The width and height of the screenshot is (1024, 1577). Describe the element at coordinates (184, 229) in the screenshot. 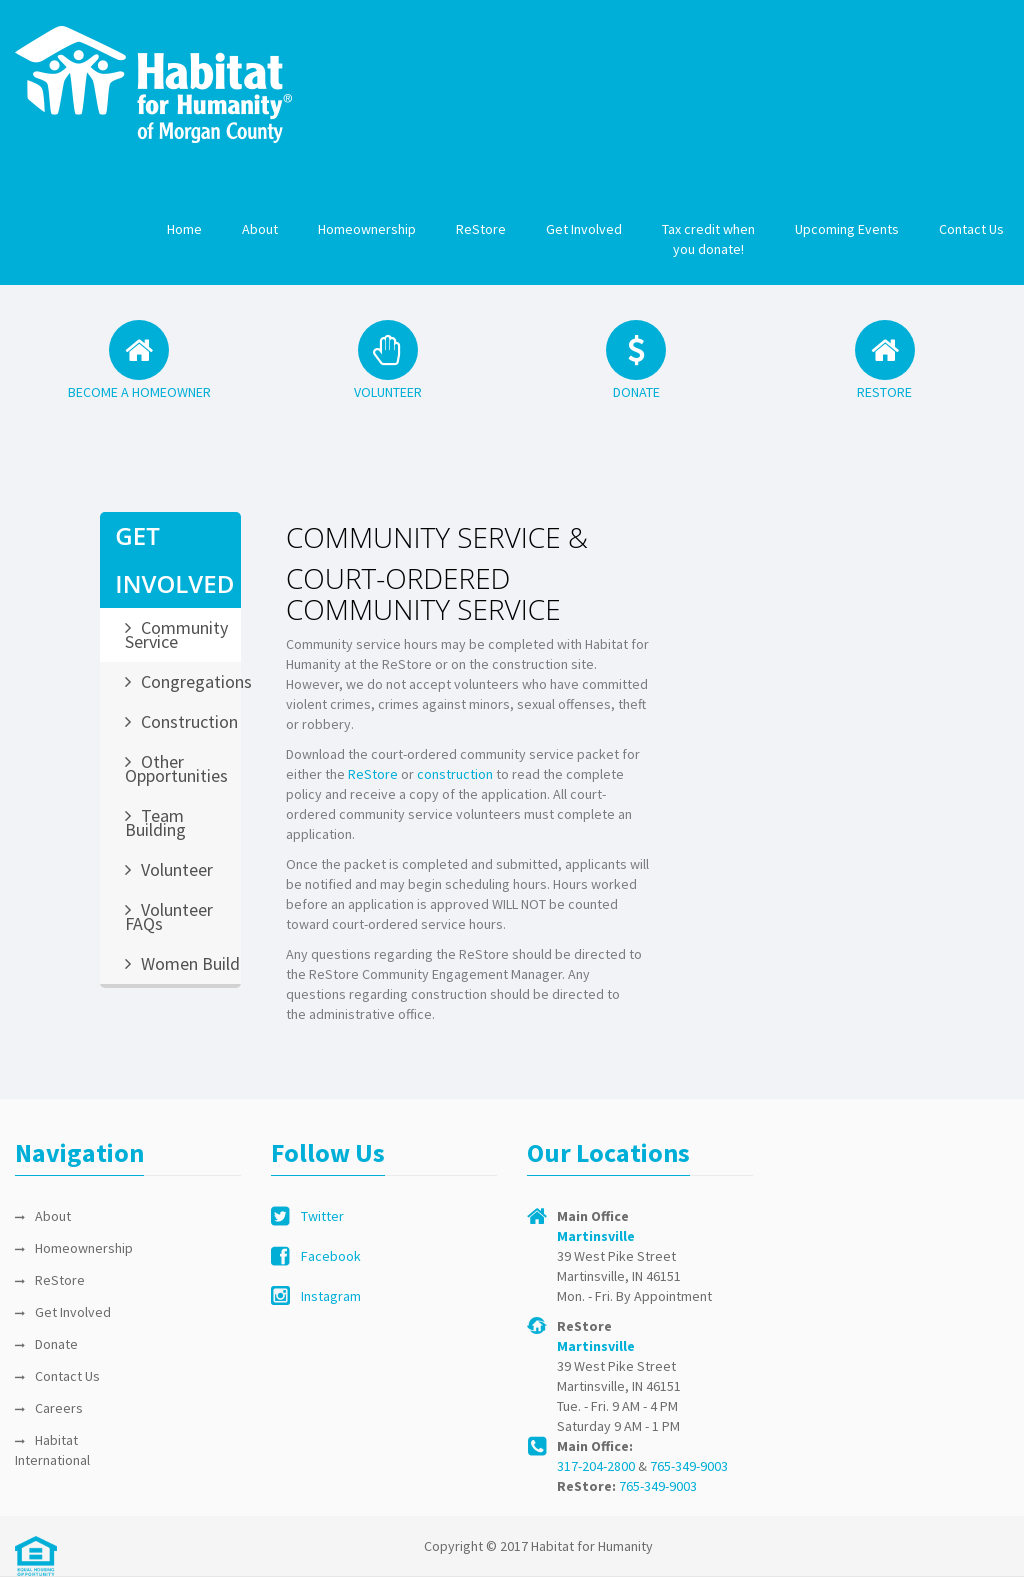

I see `Home` at that location.